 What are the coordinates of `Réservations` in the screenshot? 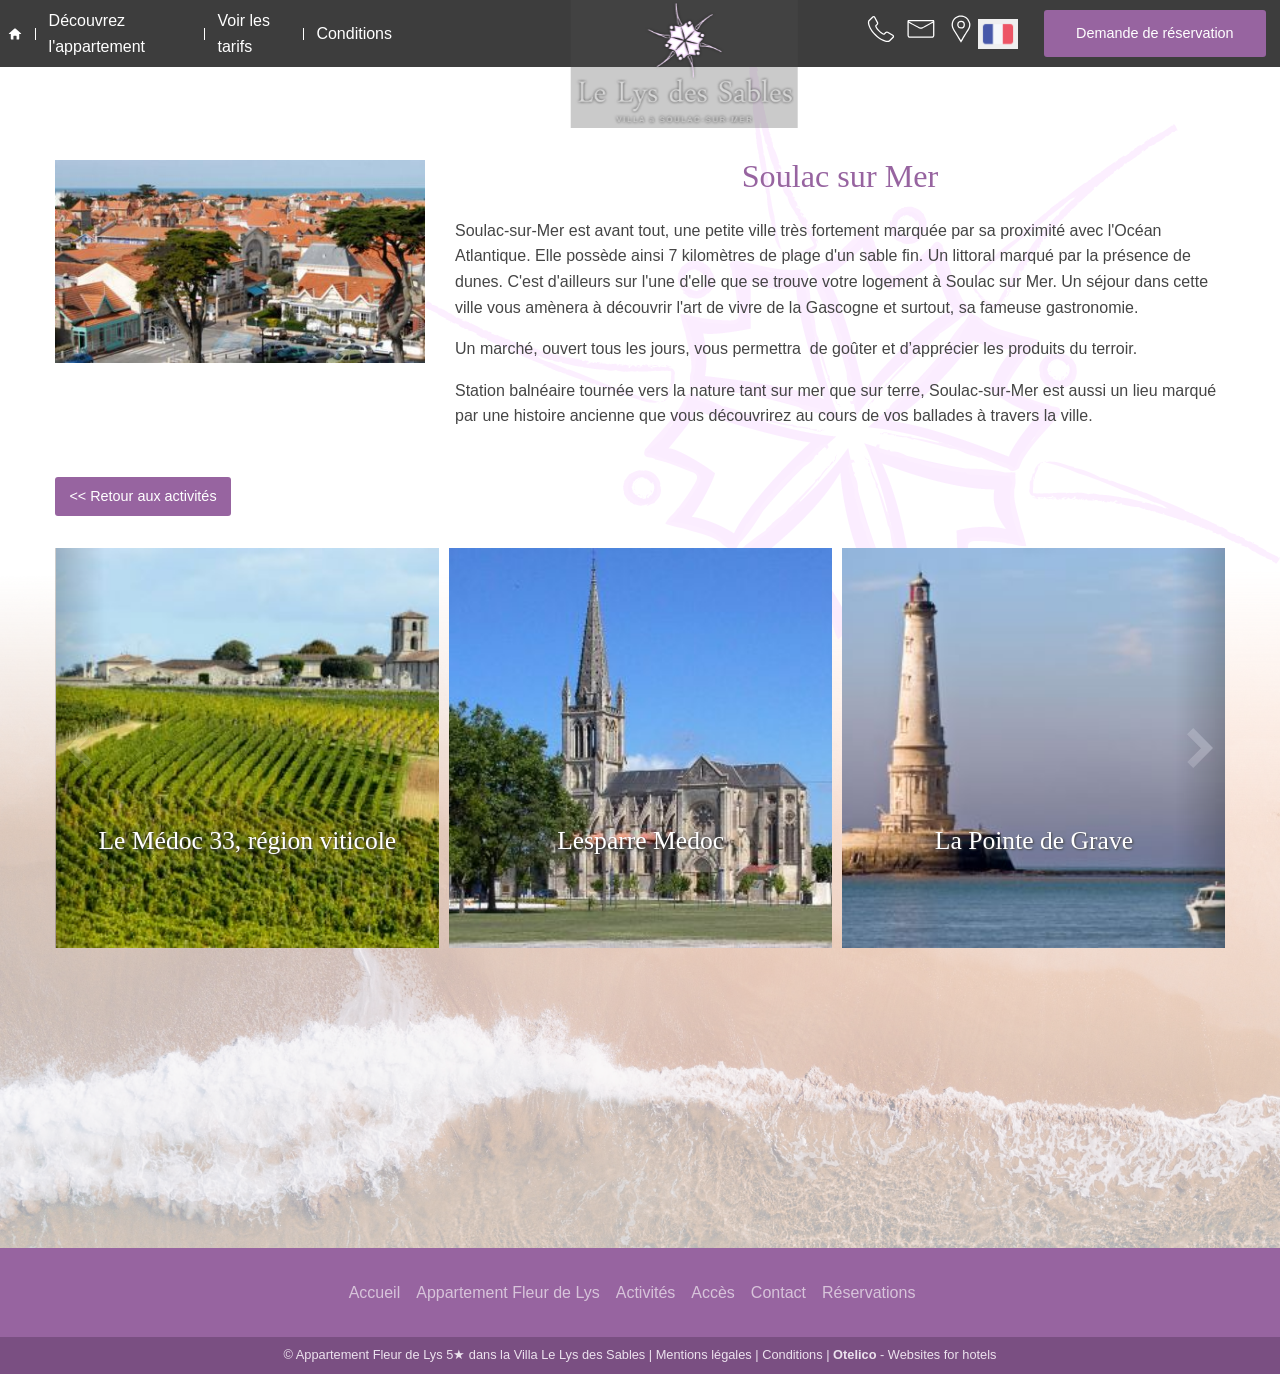 It's located at (868, 1292).